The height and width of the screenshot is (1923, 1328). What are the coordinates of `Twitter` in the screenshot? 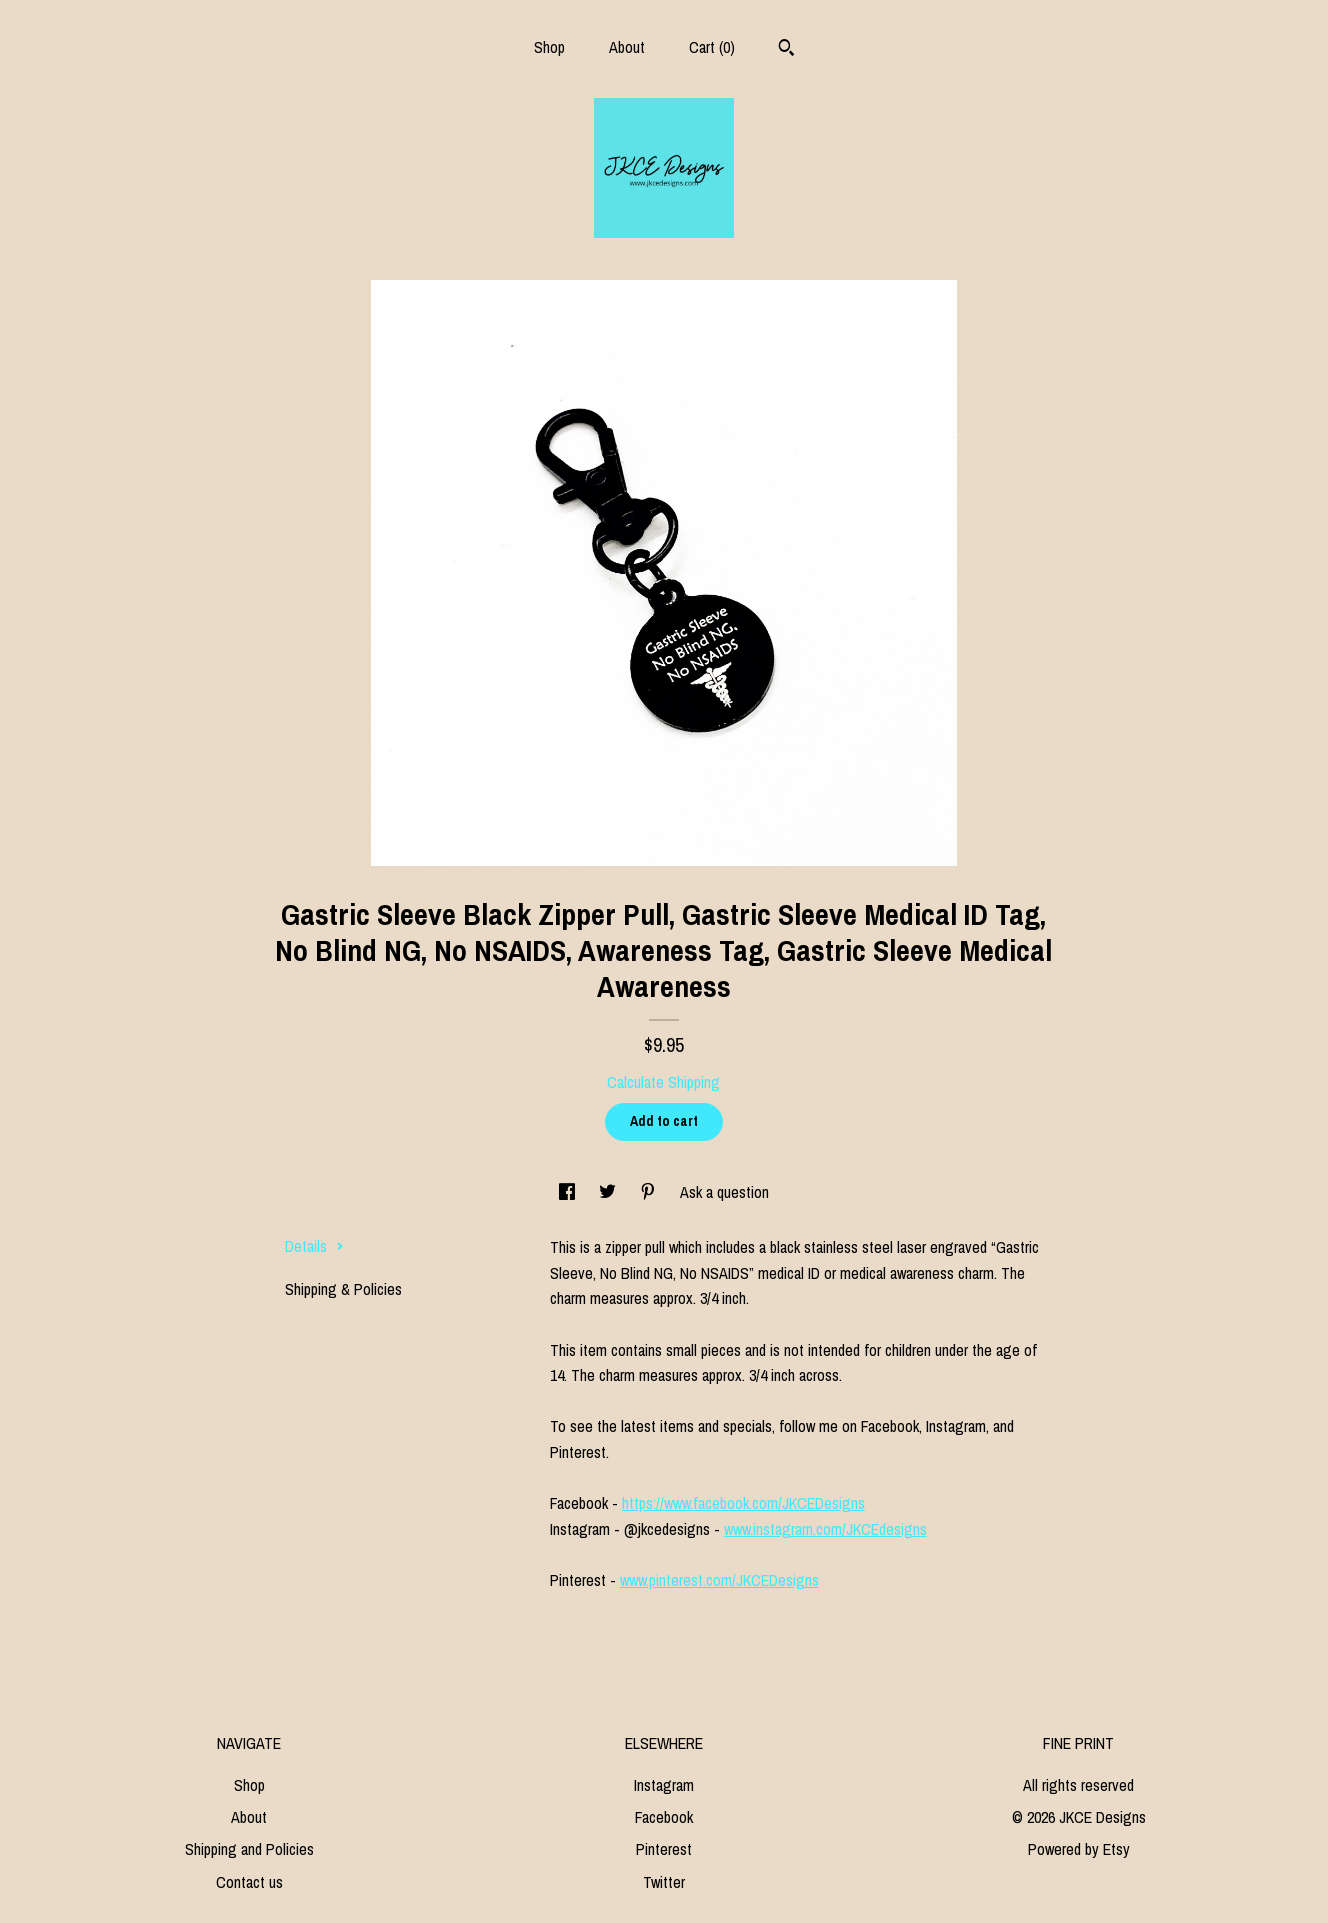 It's located at (664, 1882).